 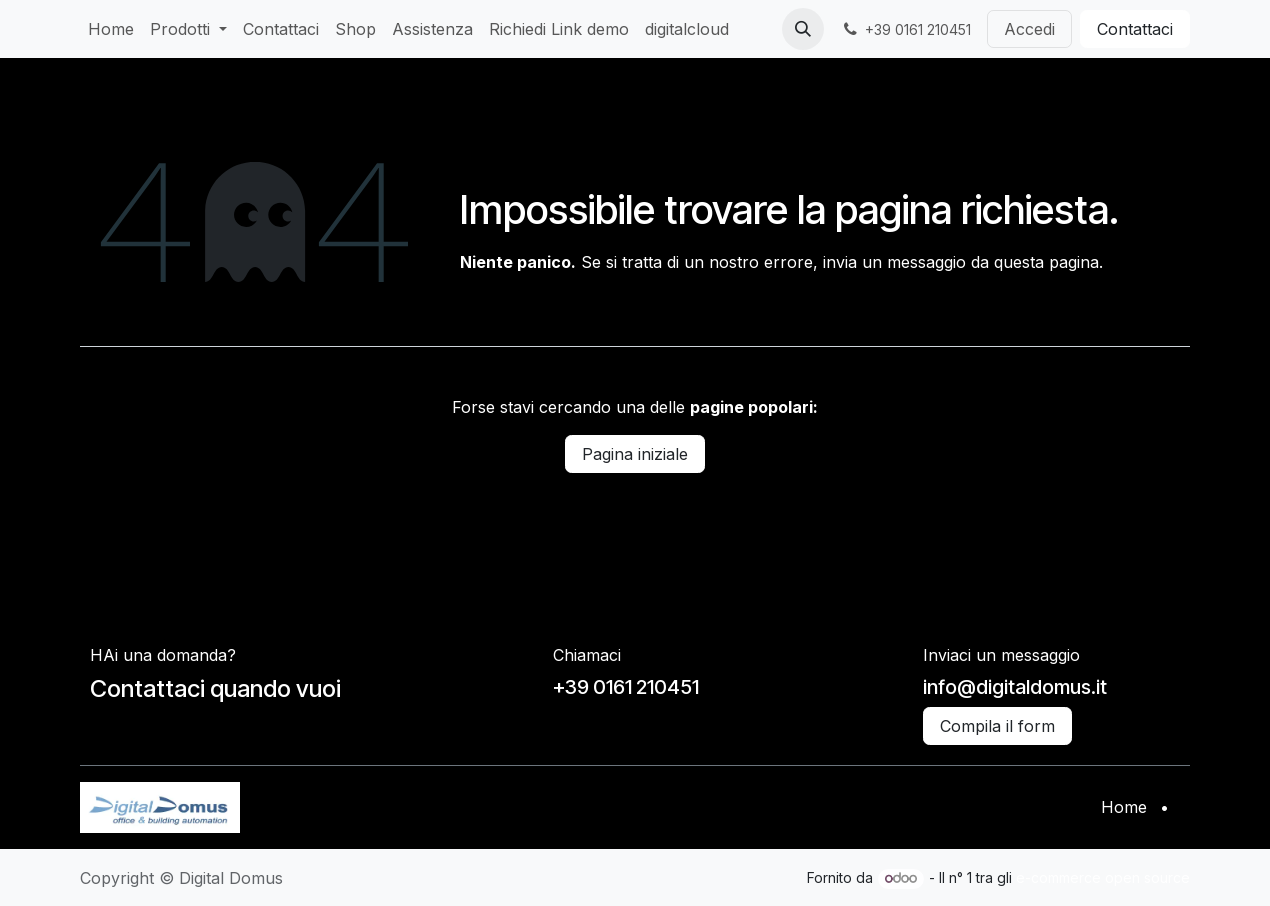 What do you see at coordinates (635, 454) in the screenshot?
I see `Pagina iniziale` at bounding box center [635, 454].